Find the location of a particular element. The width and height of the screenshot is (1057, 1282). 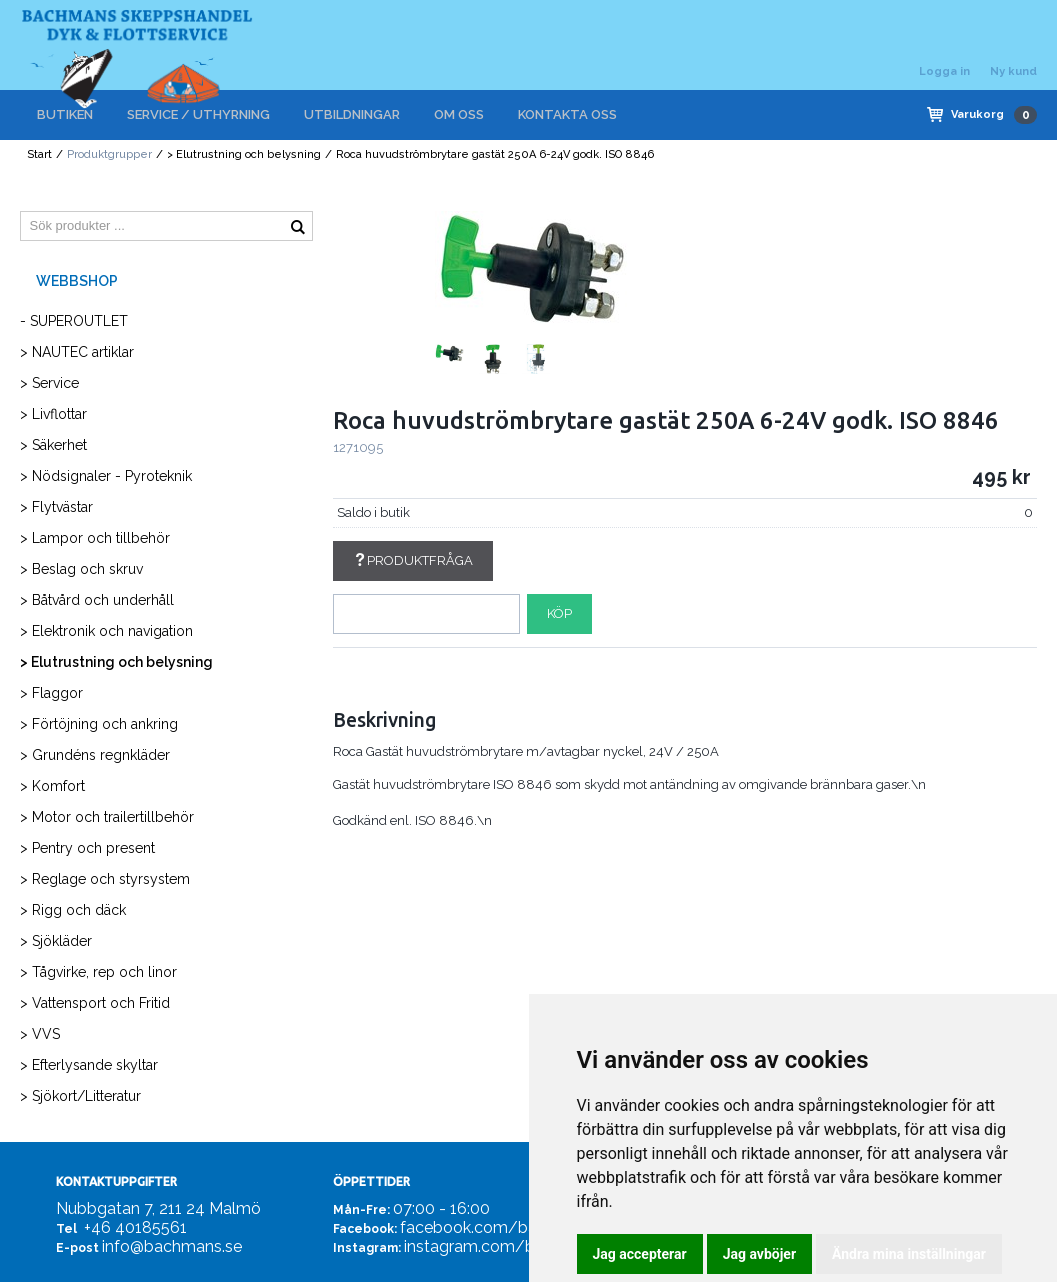

> Efterlysande skyltar is located at coordinates (89, 1065).